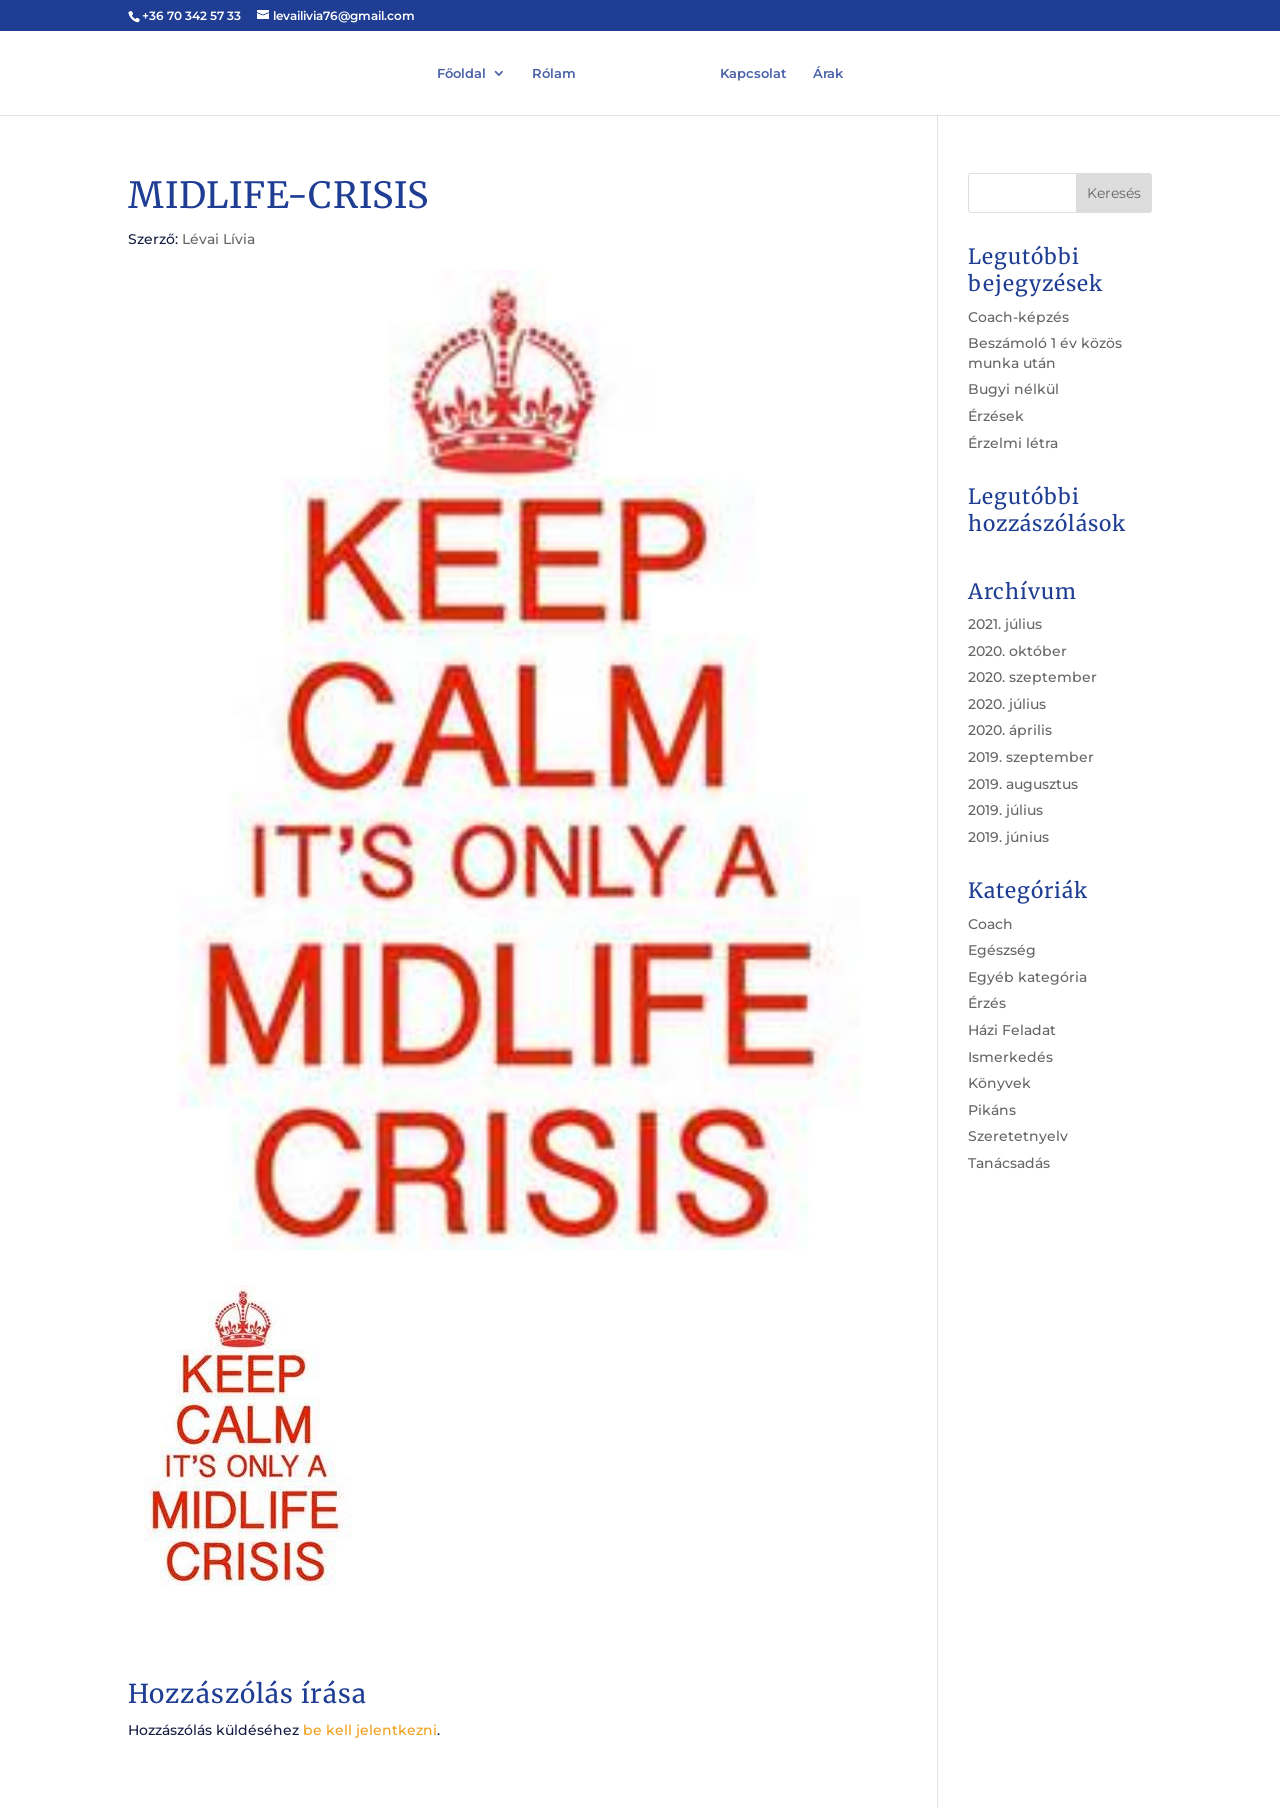 This screenshot has height=1808, width=1280. I want to click on Szeretetnyelv, so click(1018, 1136).